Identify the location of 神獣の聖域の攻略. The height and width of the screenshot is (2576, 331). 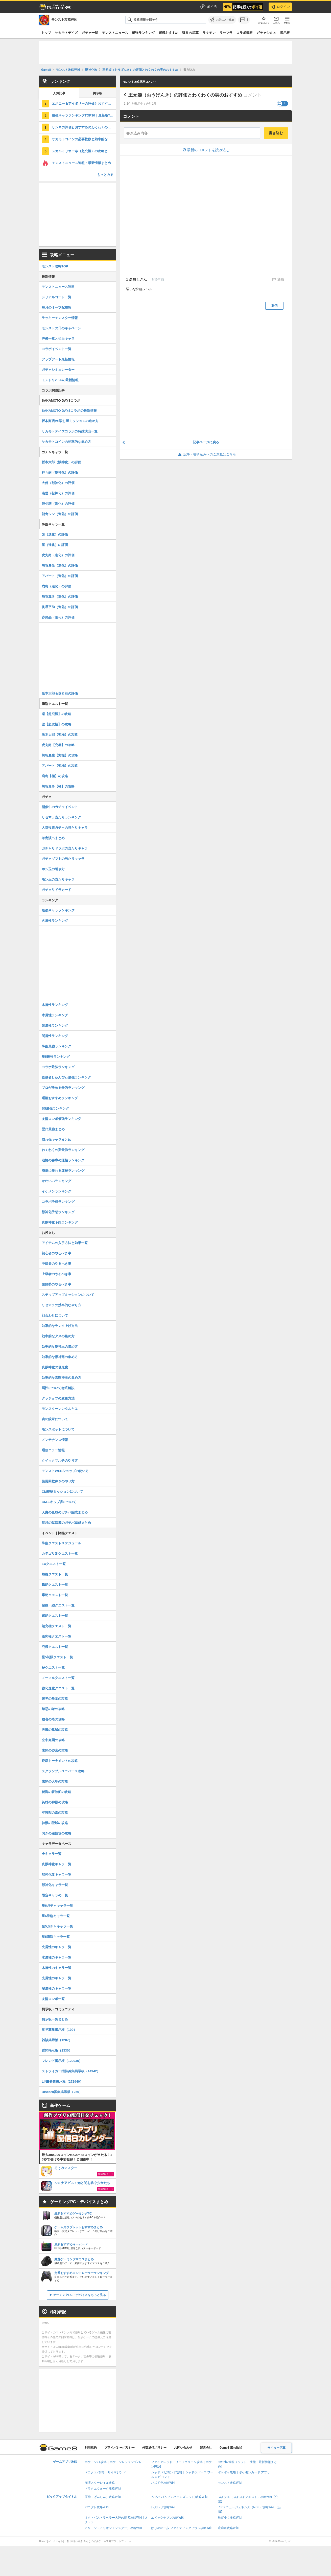
(55, 1823).